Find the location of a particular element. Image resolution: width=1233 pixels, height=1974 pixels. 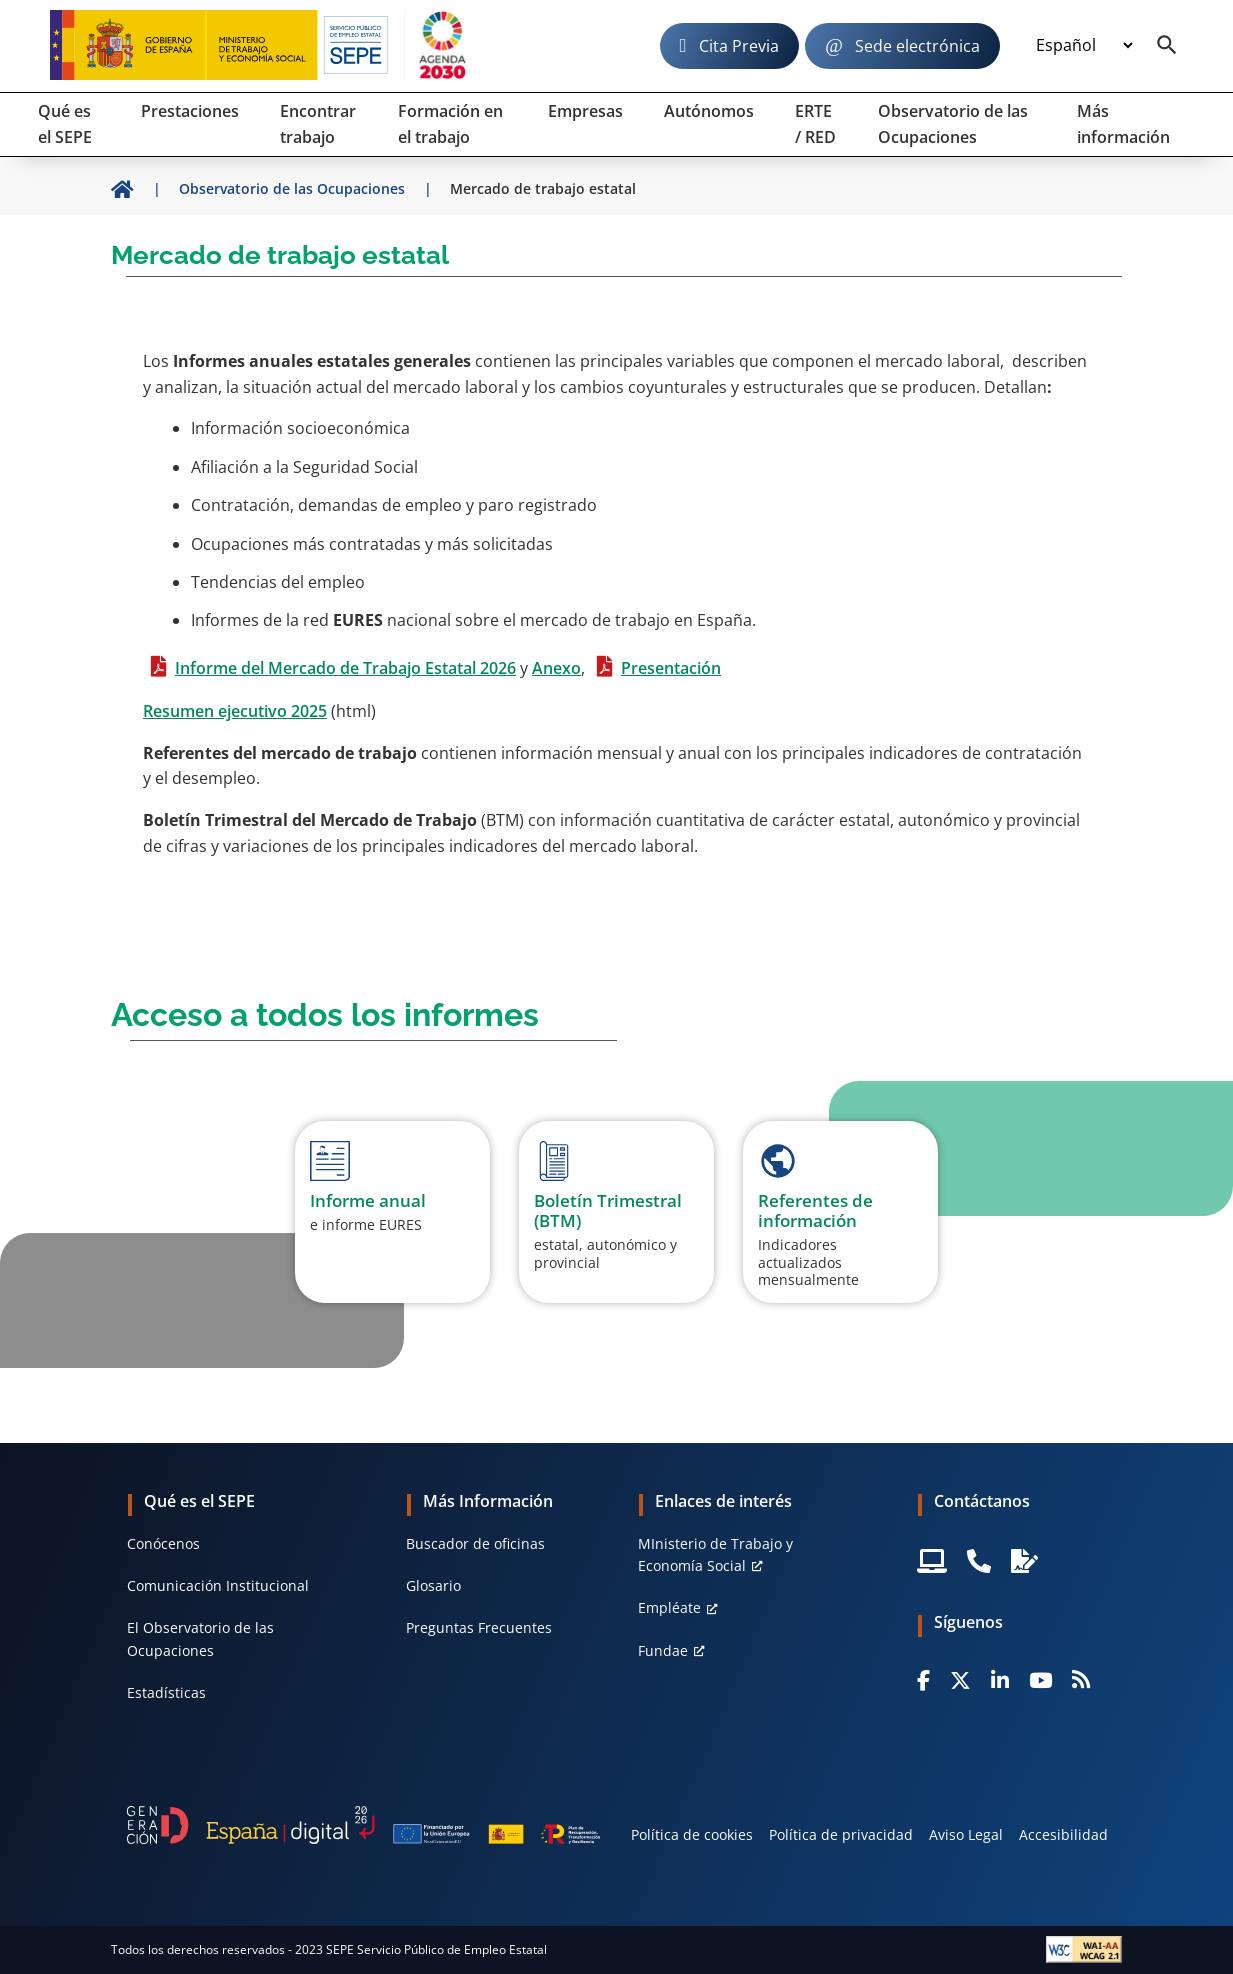

Comunicación Institucional is located at coordinates (218, 1585).